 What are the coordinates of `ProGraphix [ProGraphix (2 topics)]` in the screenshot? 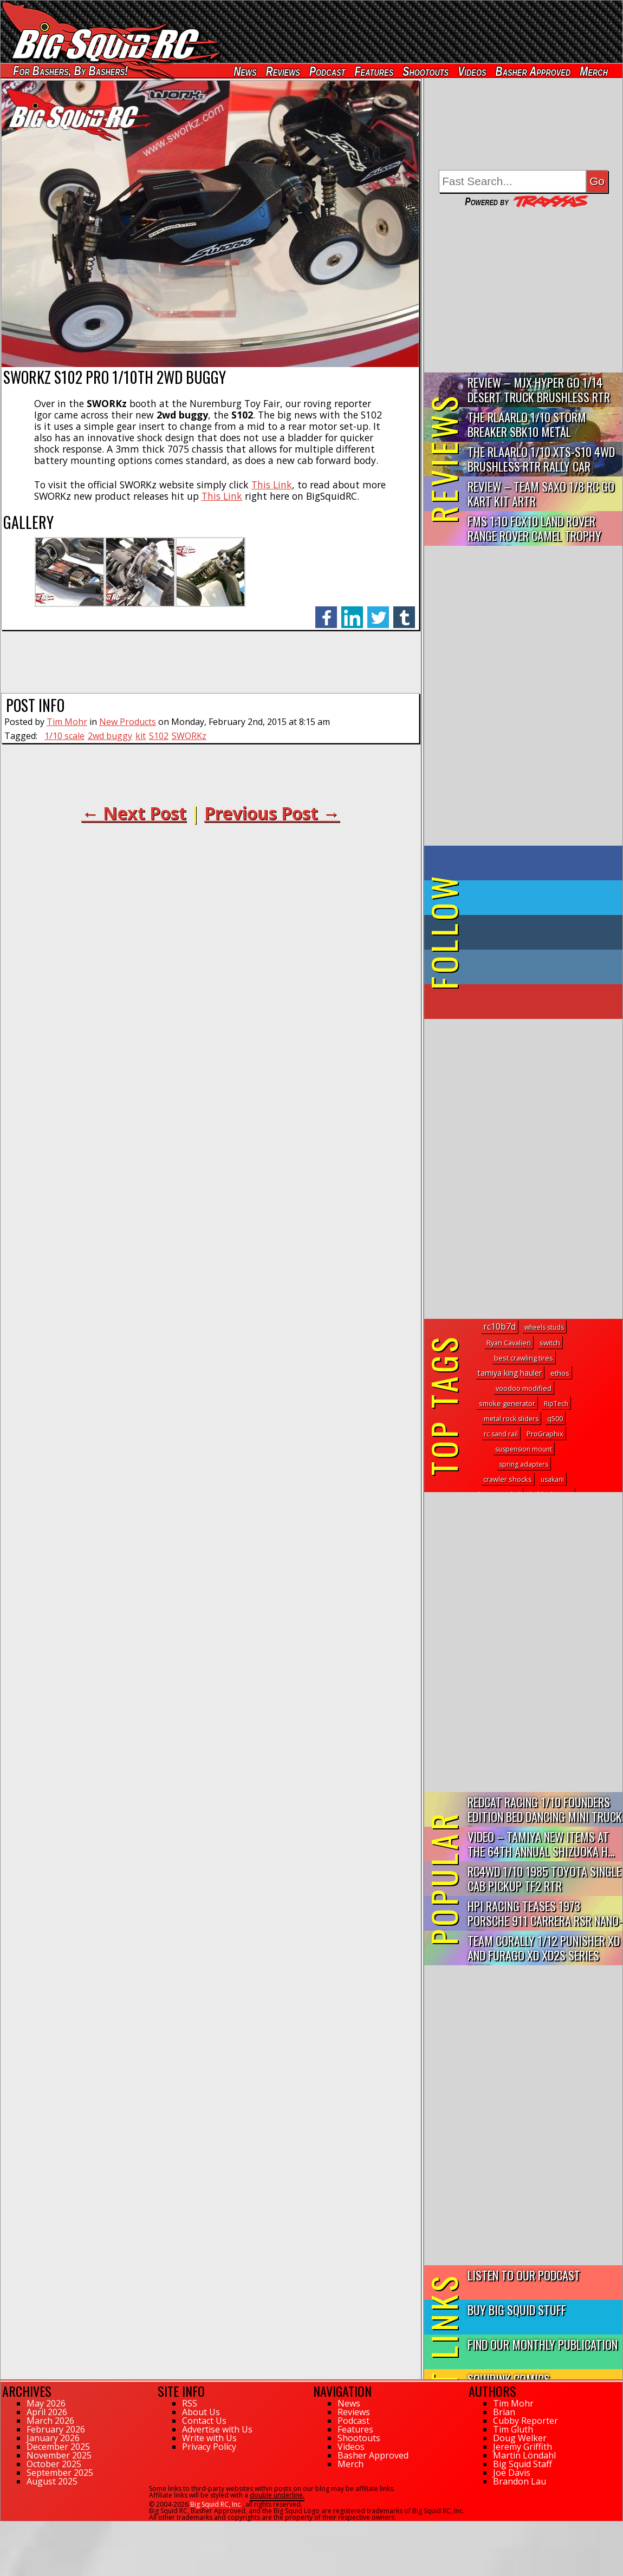 It's located at (545, 1434).